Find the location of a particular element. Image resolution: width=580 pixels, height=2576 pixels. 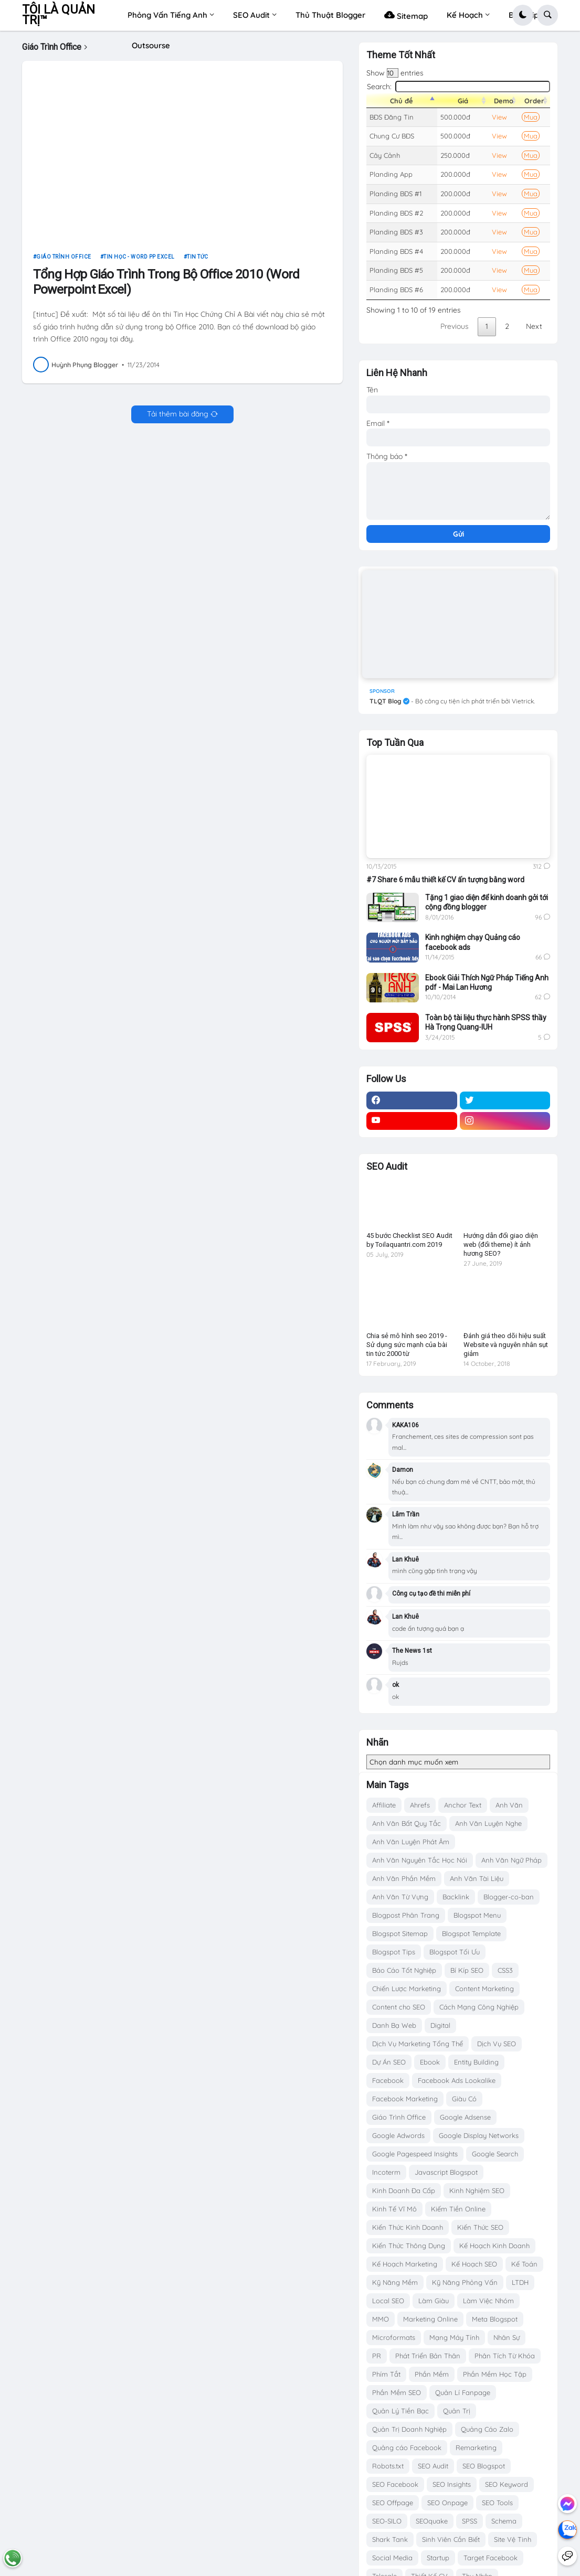

Đánh giá theo dõi hiệu suất Website và nguyên nhân sụt giảm is located at coordinates (505, 1345).